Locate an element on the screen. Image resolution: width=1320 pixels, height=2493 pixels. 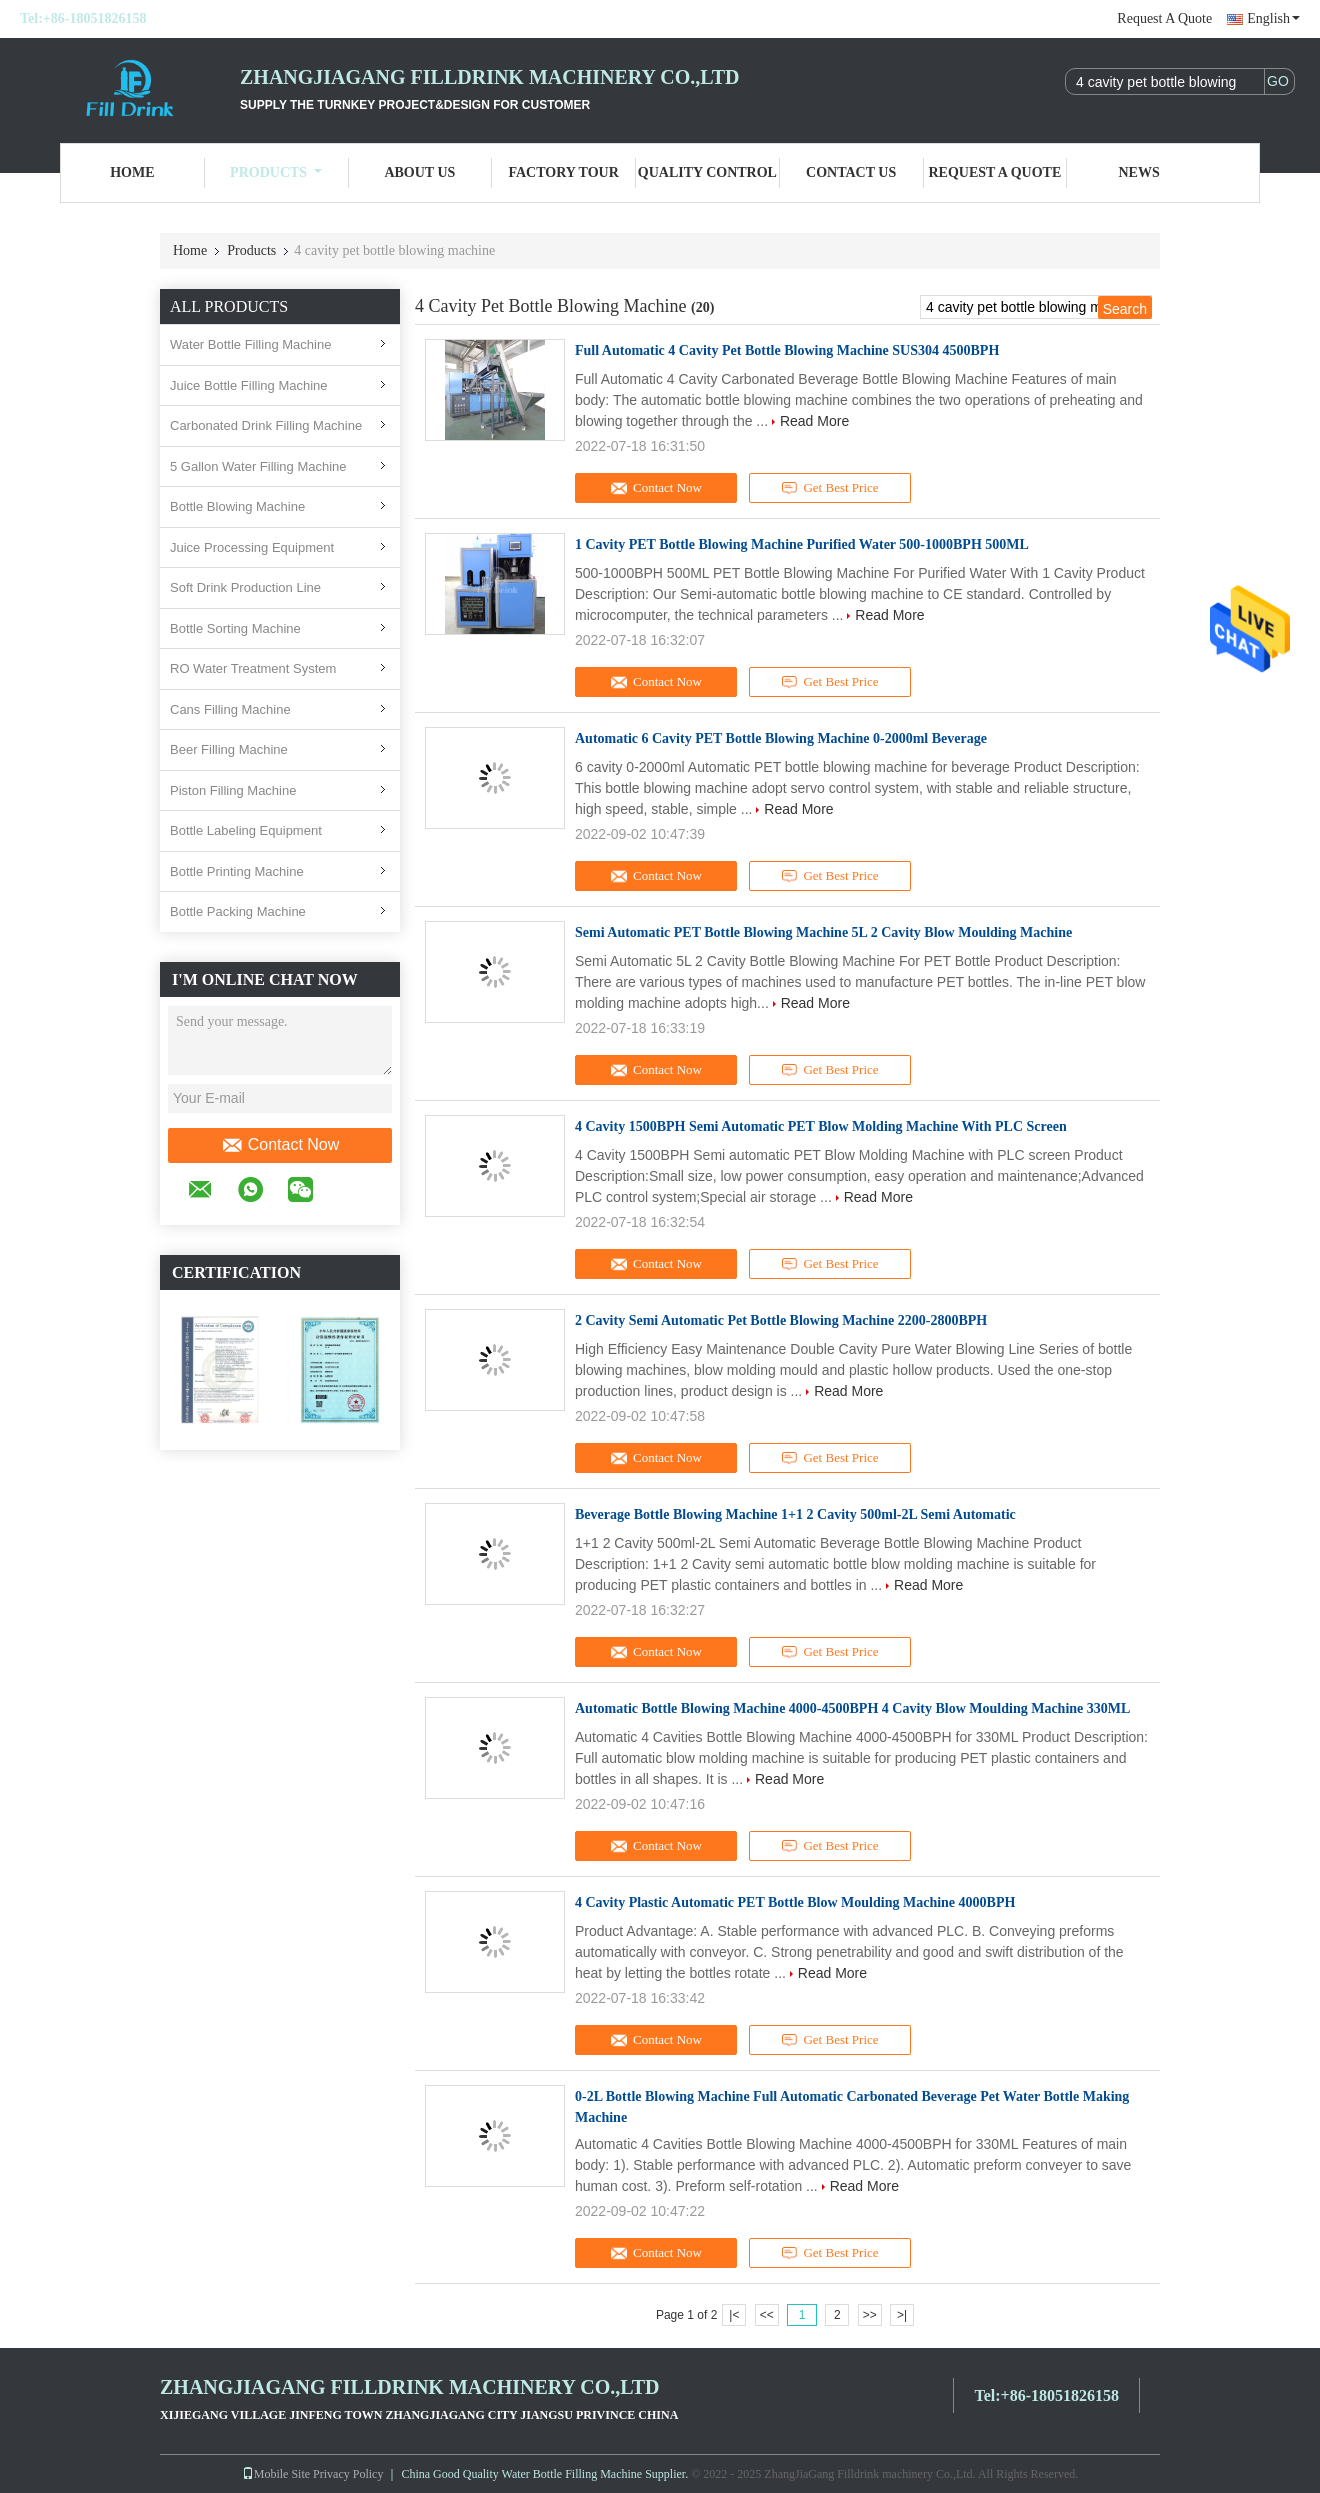
News is located at coordinates (1139, 172).